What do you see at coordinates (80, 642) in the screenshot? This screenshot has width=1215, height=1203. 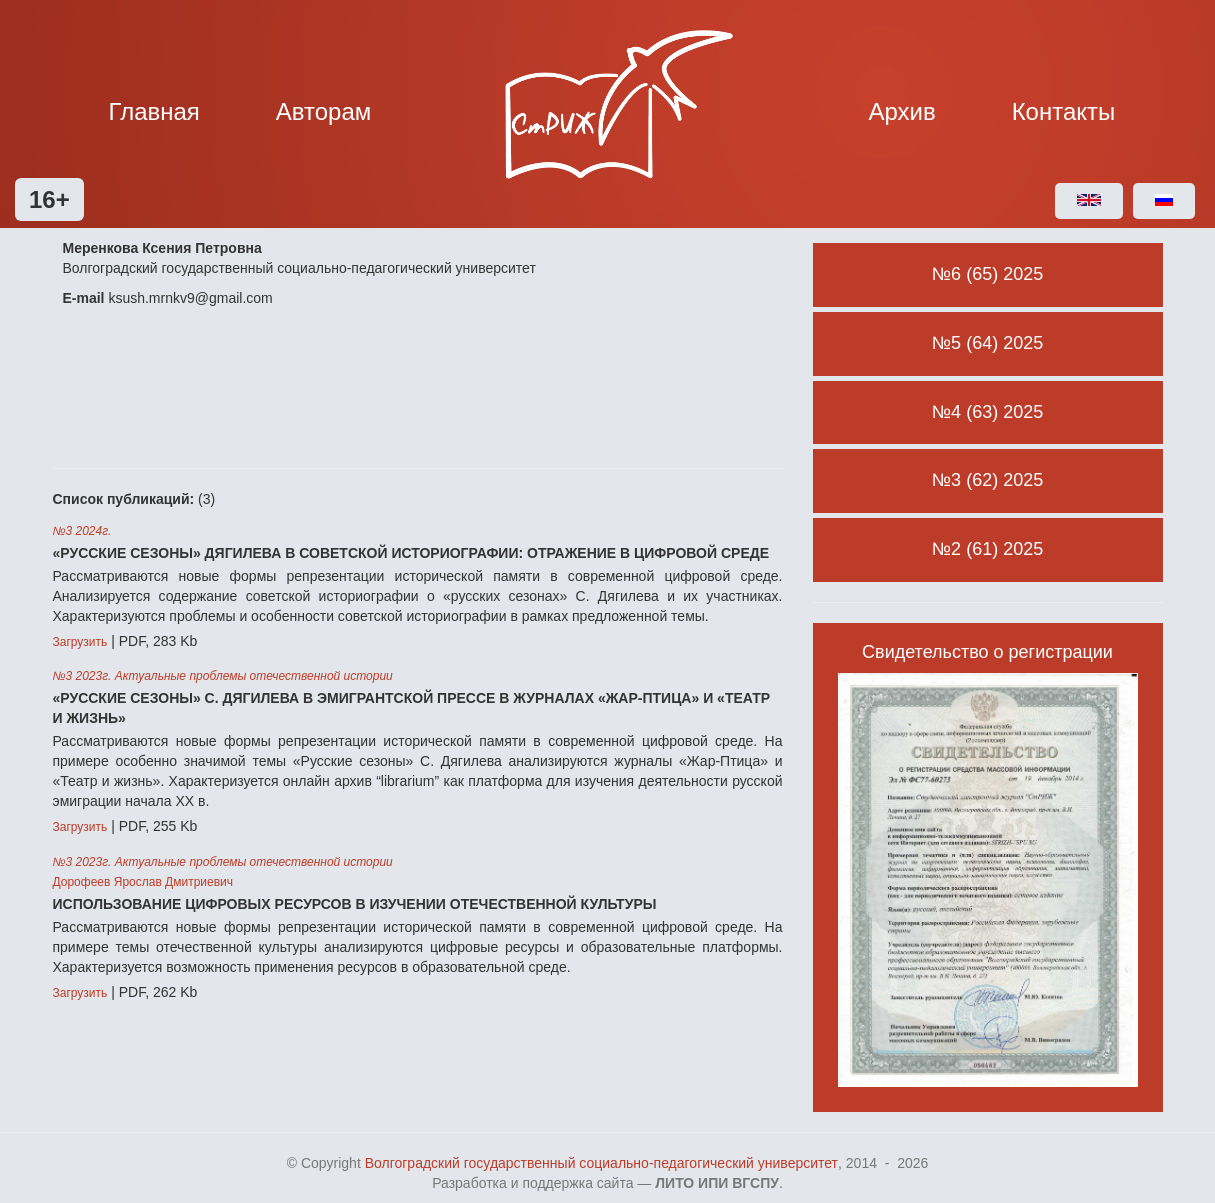 I see `Загрузить` at bounding box center [80, 642].